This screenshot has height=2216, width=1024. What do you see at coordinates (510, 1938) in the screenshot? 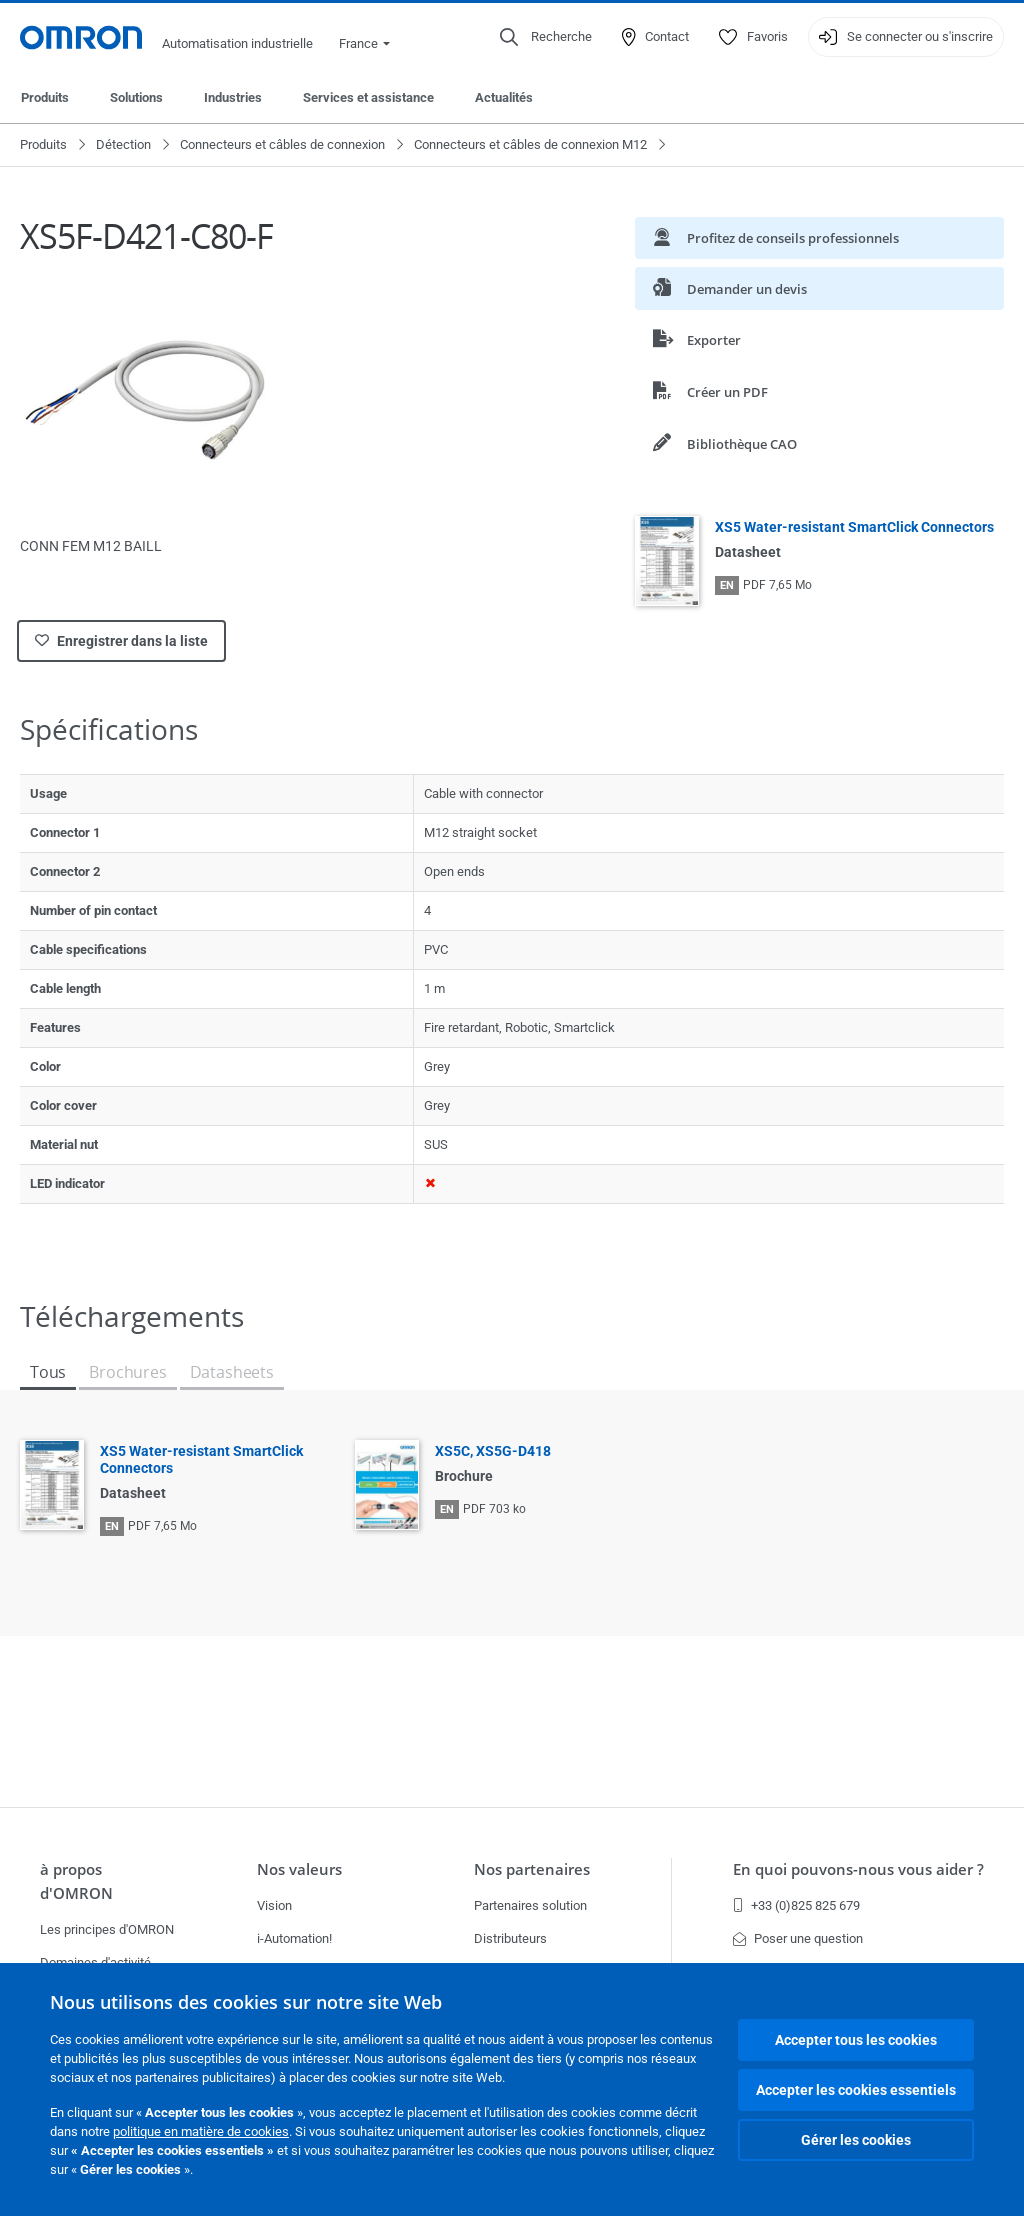
I see `Distributeurs` at bounding box center [510, 1938].